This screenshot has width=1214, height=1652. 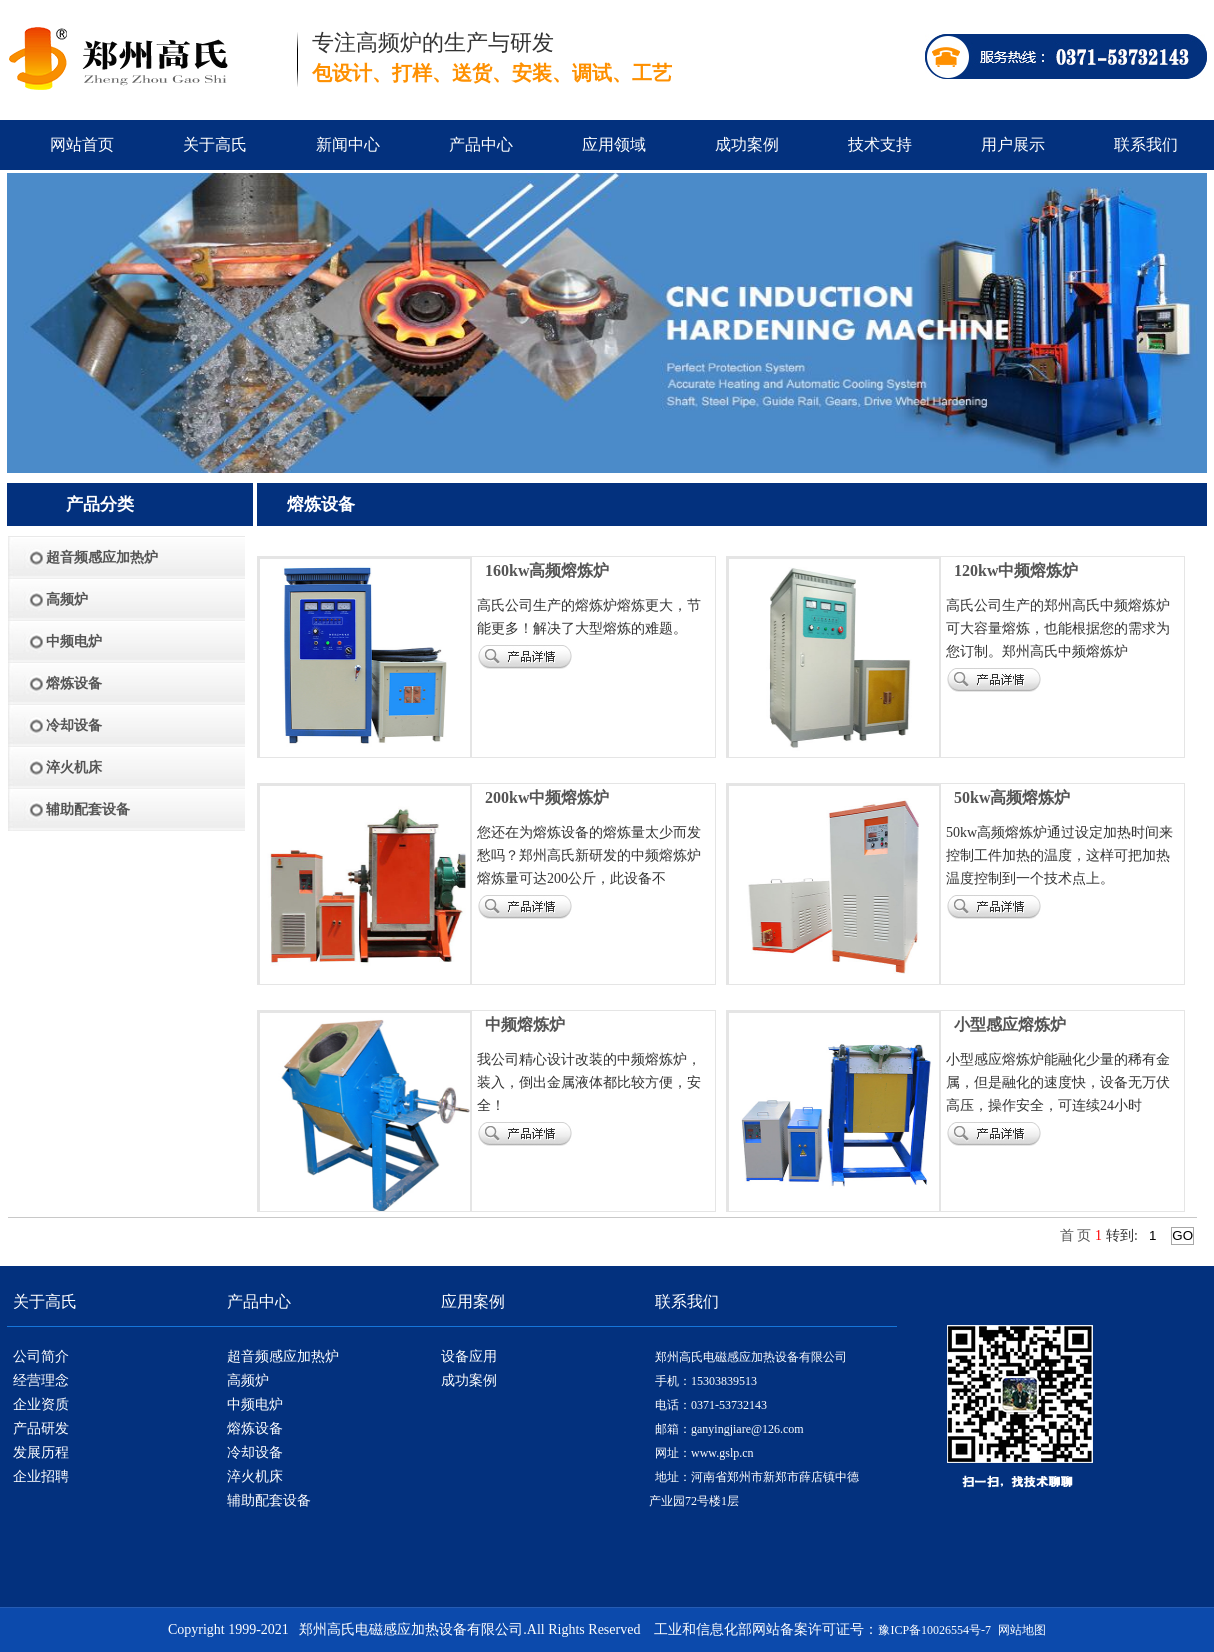 What do you see at coordinates (41, 1380) in the screenshot?
I see `经营理念` at bounding box center [41, 1380].